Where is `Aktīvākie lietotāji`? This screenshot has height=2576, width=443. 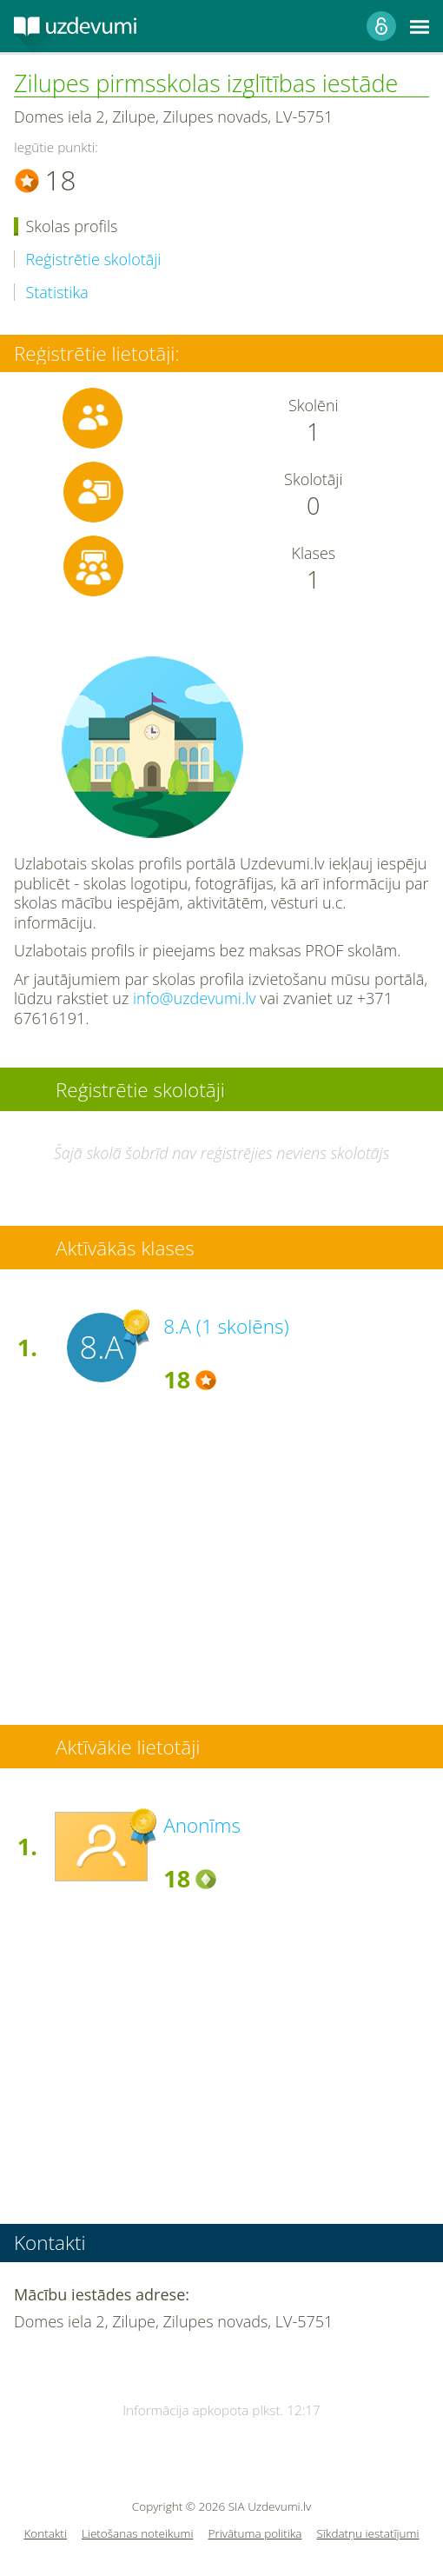
Aktīvākie lietotāji is located at coordinates (128, 1747).